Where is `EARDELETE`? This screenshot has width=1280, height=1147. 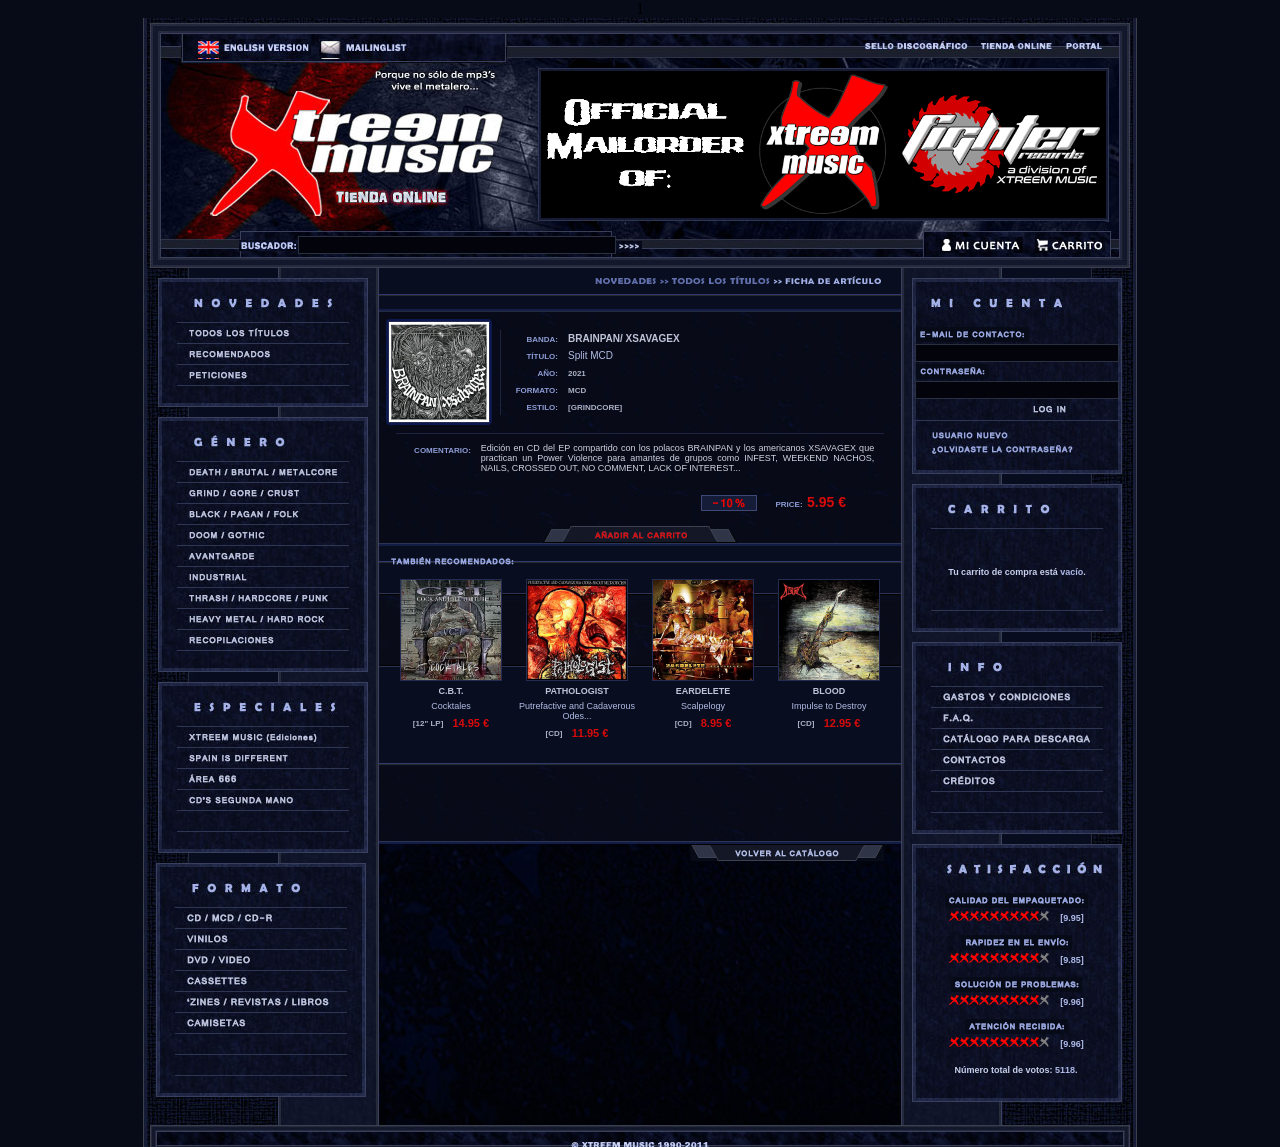
EARDELETE is located at coordinates (703, 691).